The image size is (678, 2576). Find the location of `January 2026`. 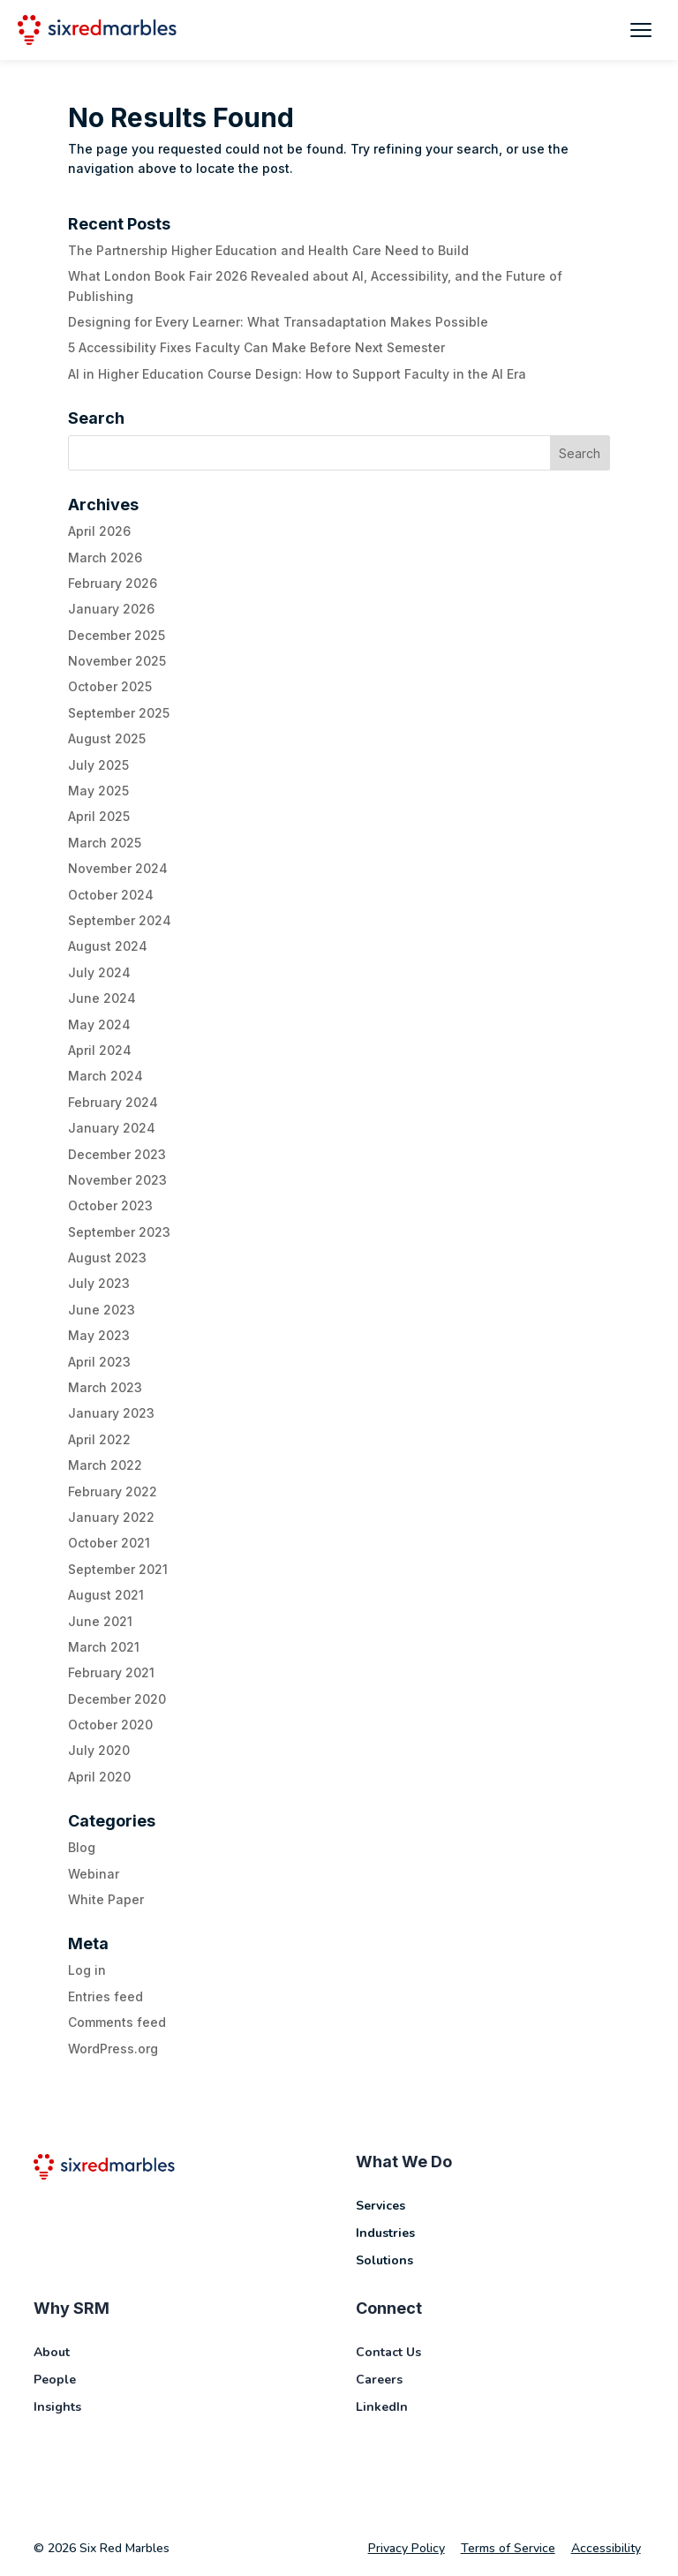

January 2026 is located at coordinates (111, 608).